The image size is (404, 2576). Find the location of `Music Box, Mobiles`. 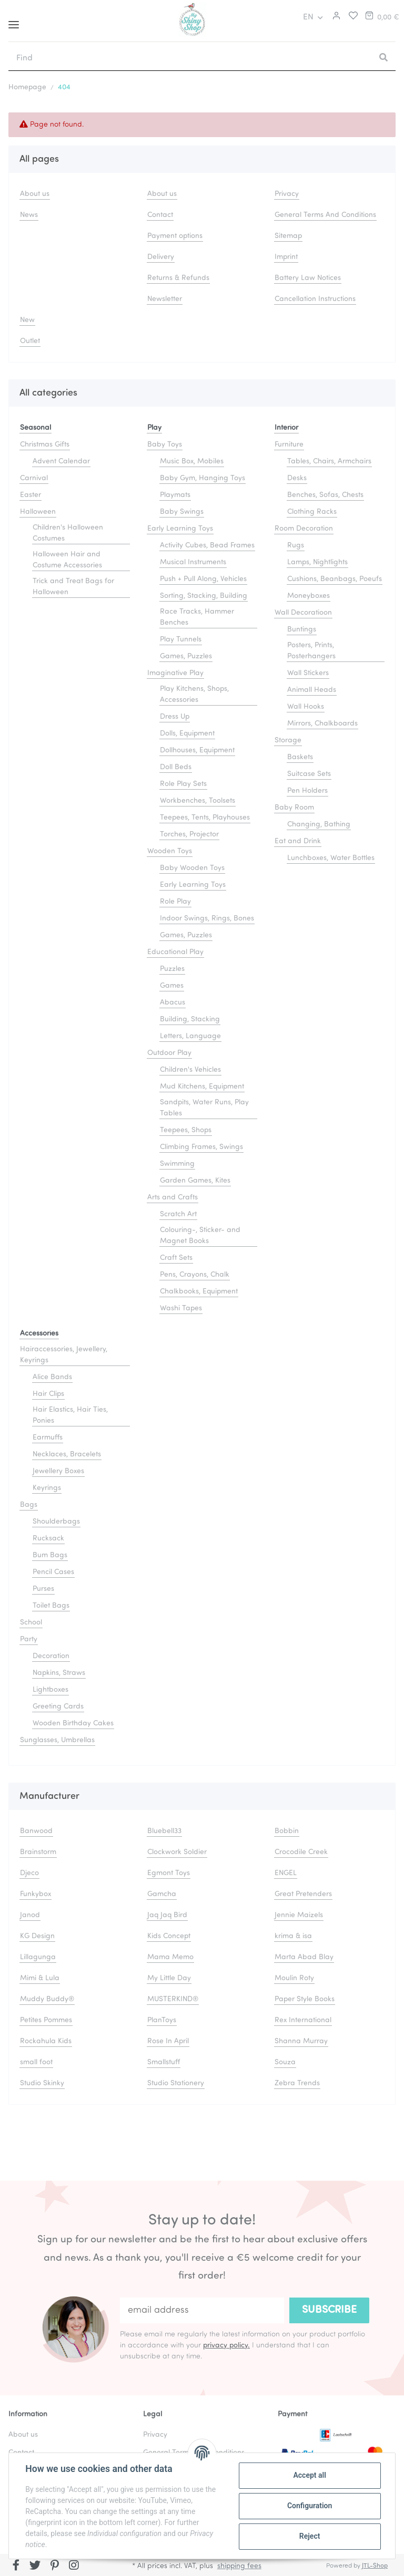

Music Box, Mobiles is located at coordinates (192, 461).